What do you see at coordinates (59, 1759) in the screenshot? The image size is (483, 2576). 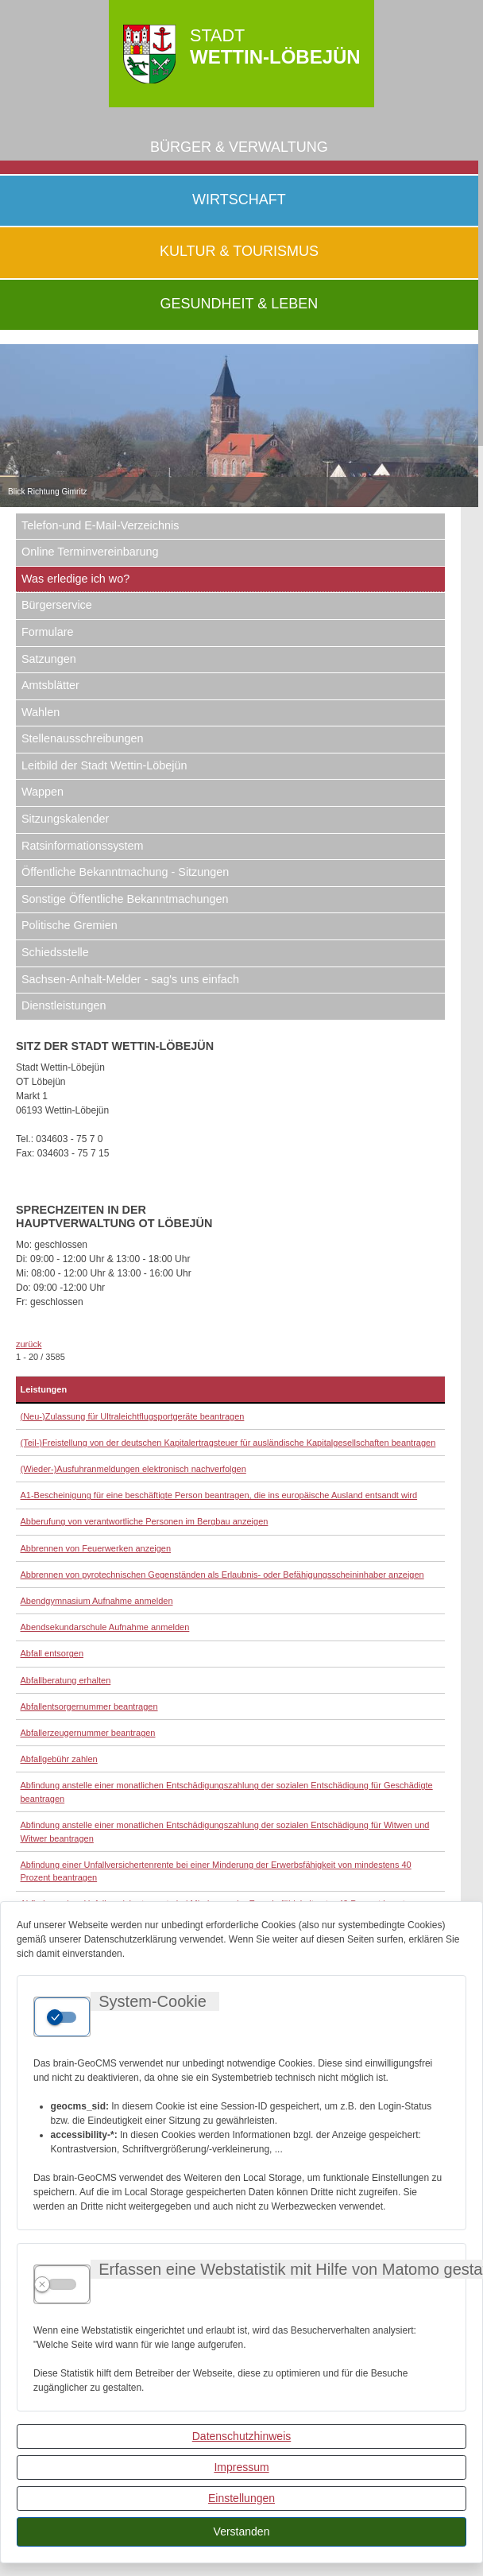 I see `Abfallgebühr zahlen` at bounding box center [59, 1759].